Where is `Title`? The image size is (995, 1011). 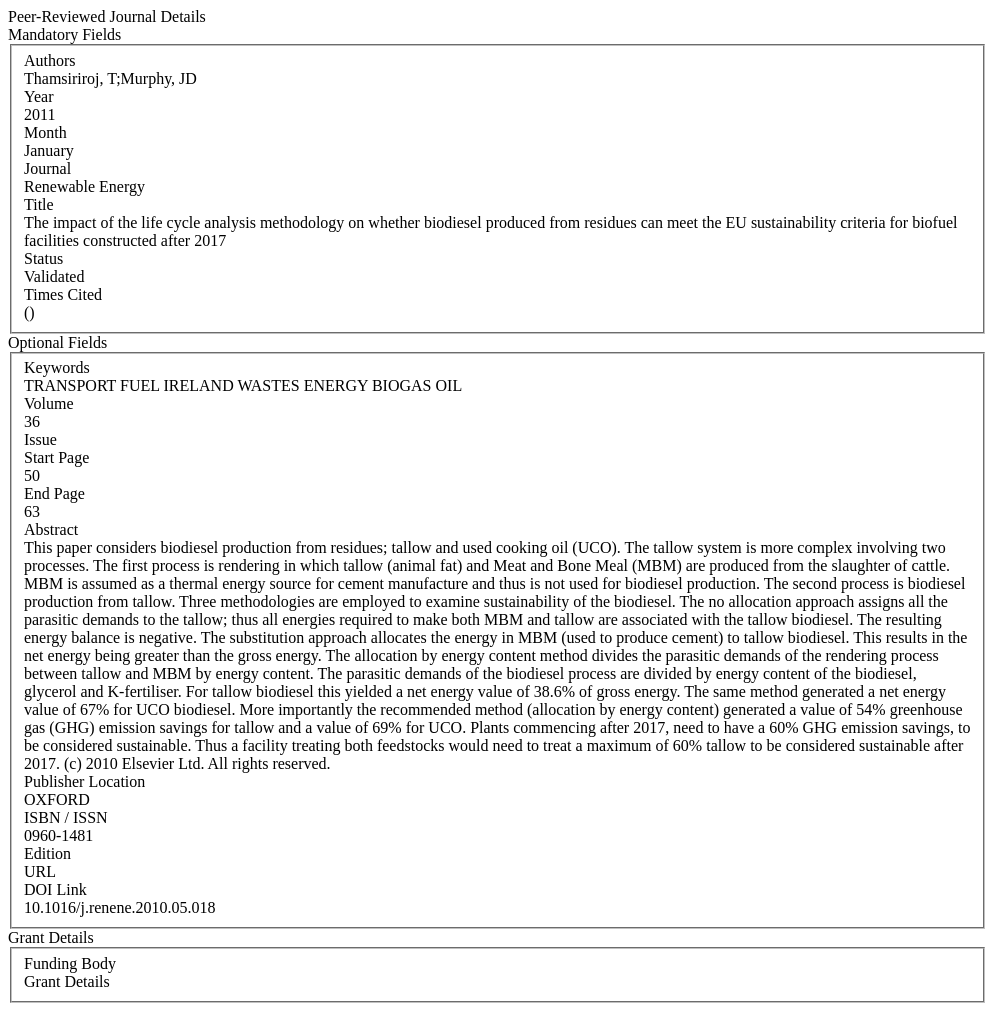 Title is located at coordinates (39, 204).